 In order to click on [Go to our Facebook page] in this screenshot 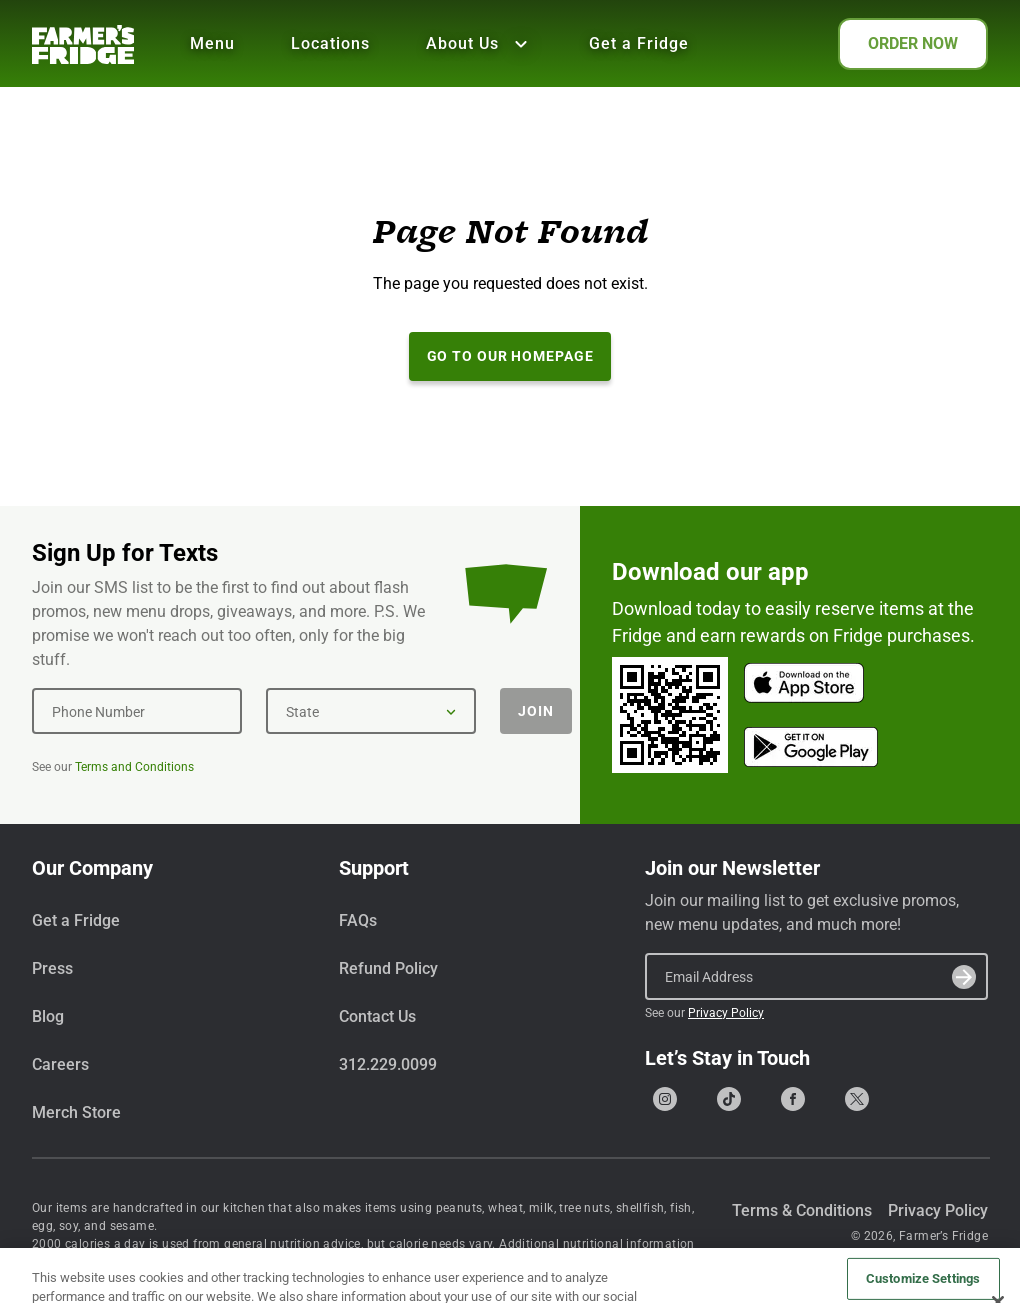, I will do `click(793, 1099)`.